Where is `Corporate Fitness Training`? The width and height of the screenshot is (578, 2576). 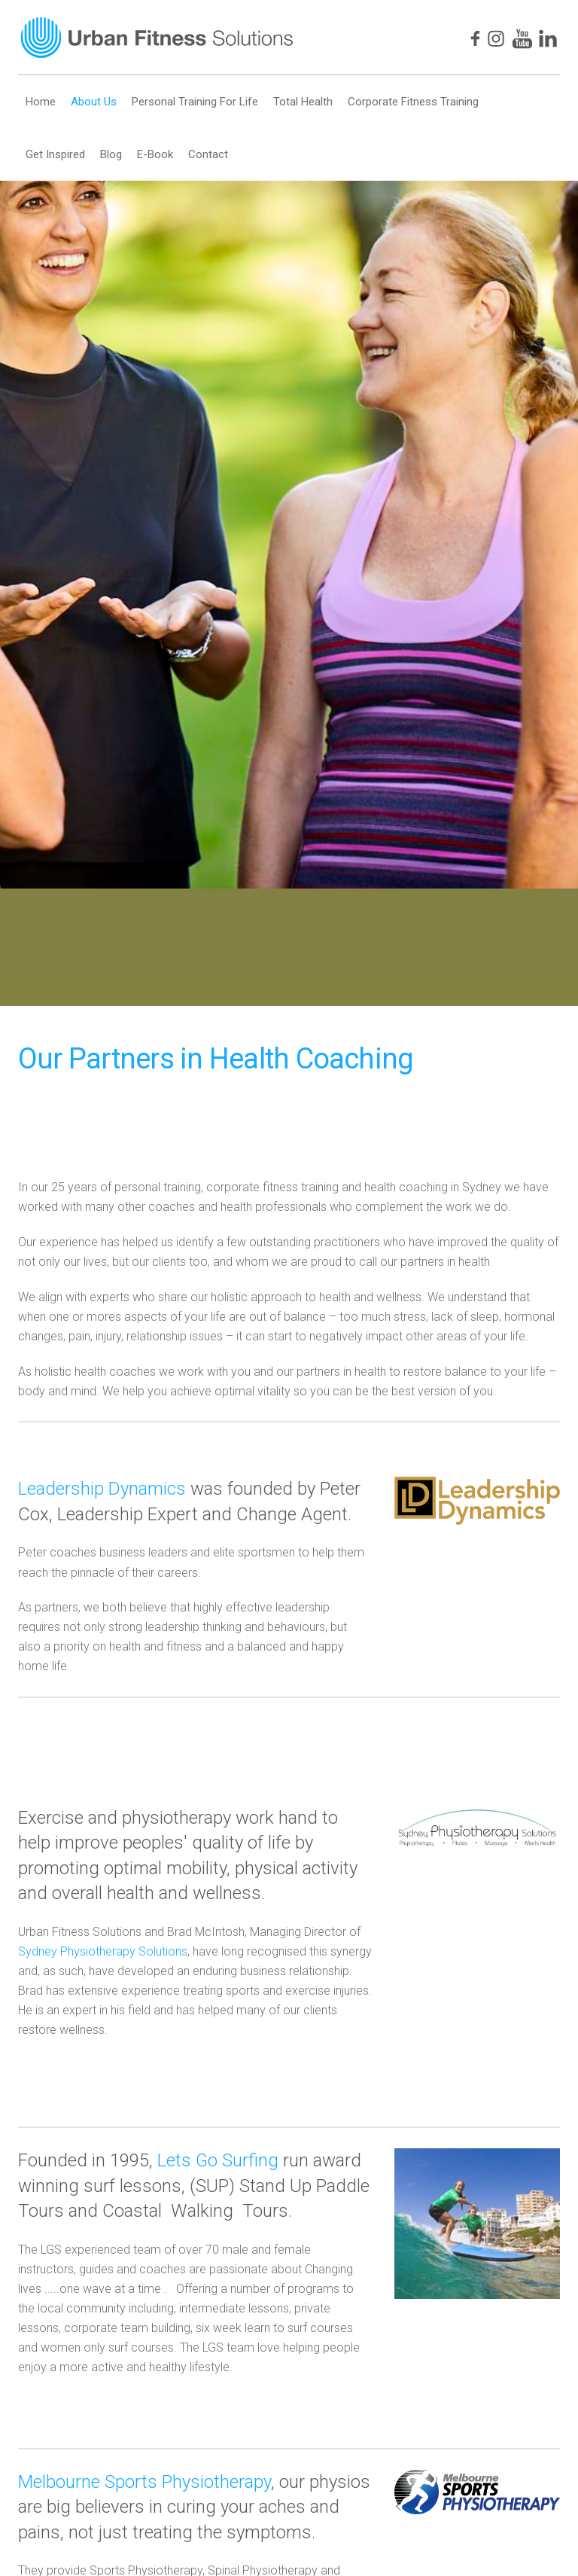 Corporate Fitness Training is located at coordinates (413, 101).